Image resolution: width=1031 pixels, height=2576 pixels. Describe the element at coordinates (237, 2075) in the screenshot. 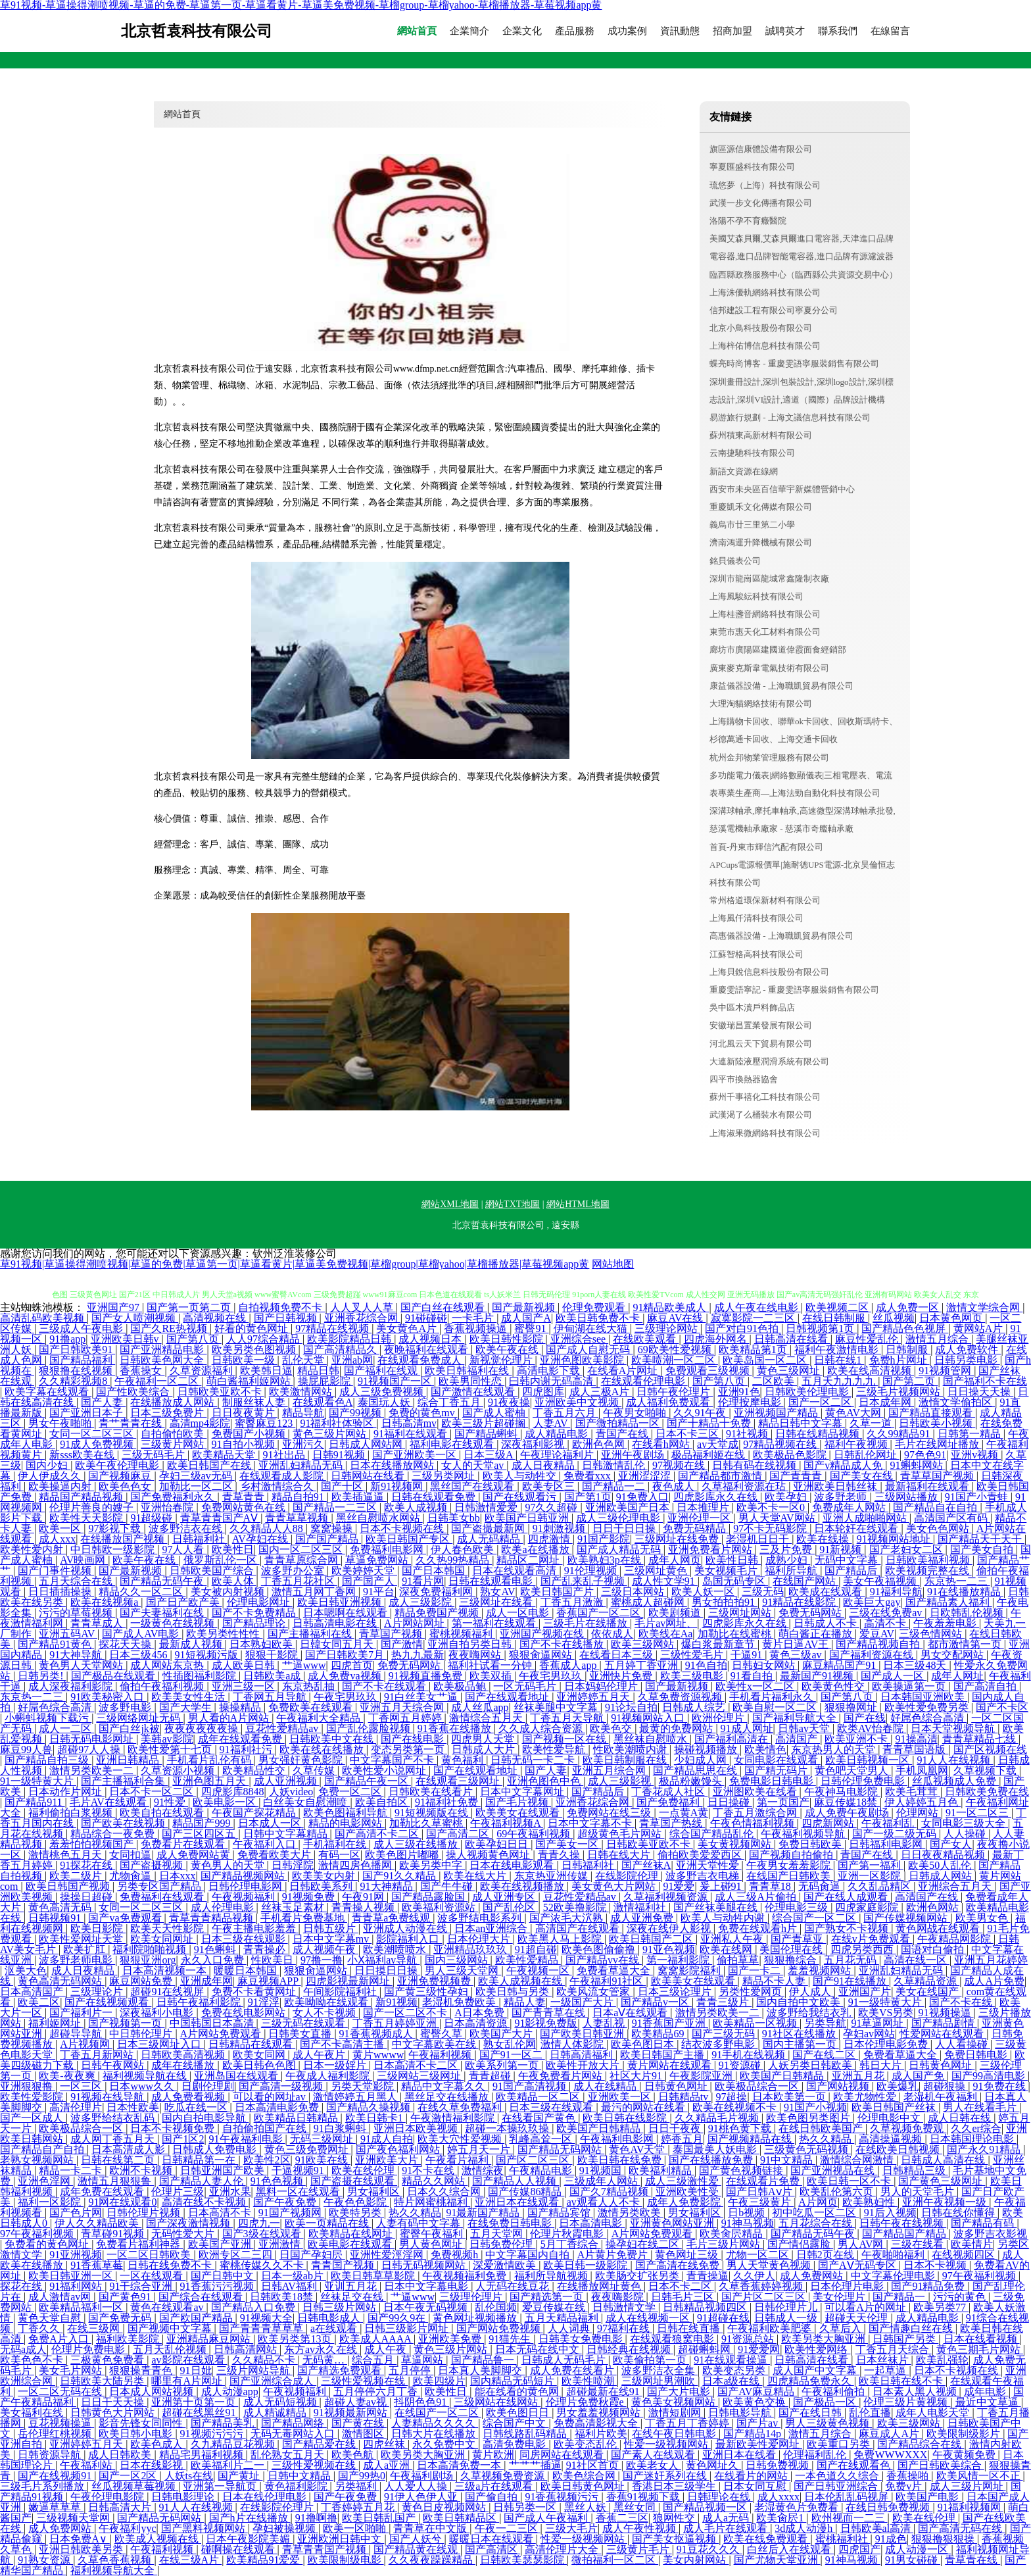

I see `亚洲岛国在线观看` at that location.